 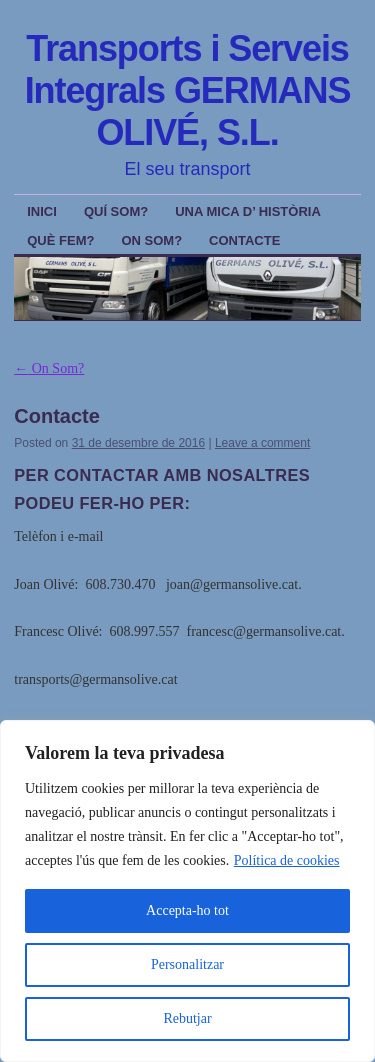 What do you see at coordinates (187, 964) in the screenshot?
I see `Personalitzar` at bounding box center [187, 964].